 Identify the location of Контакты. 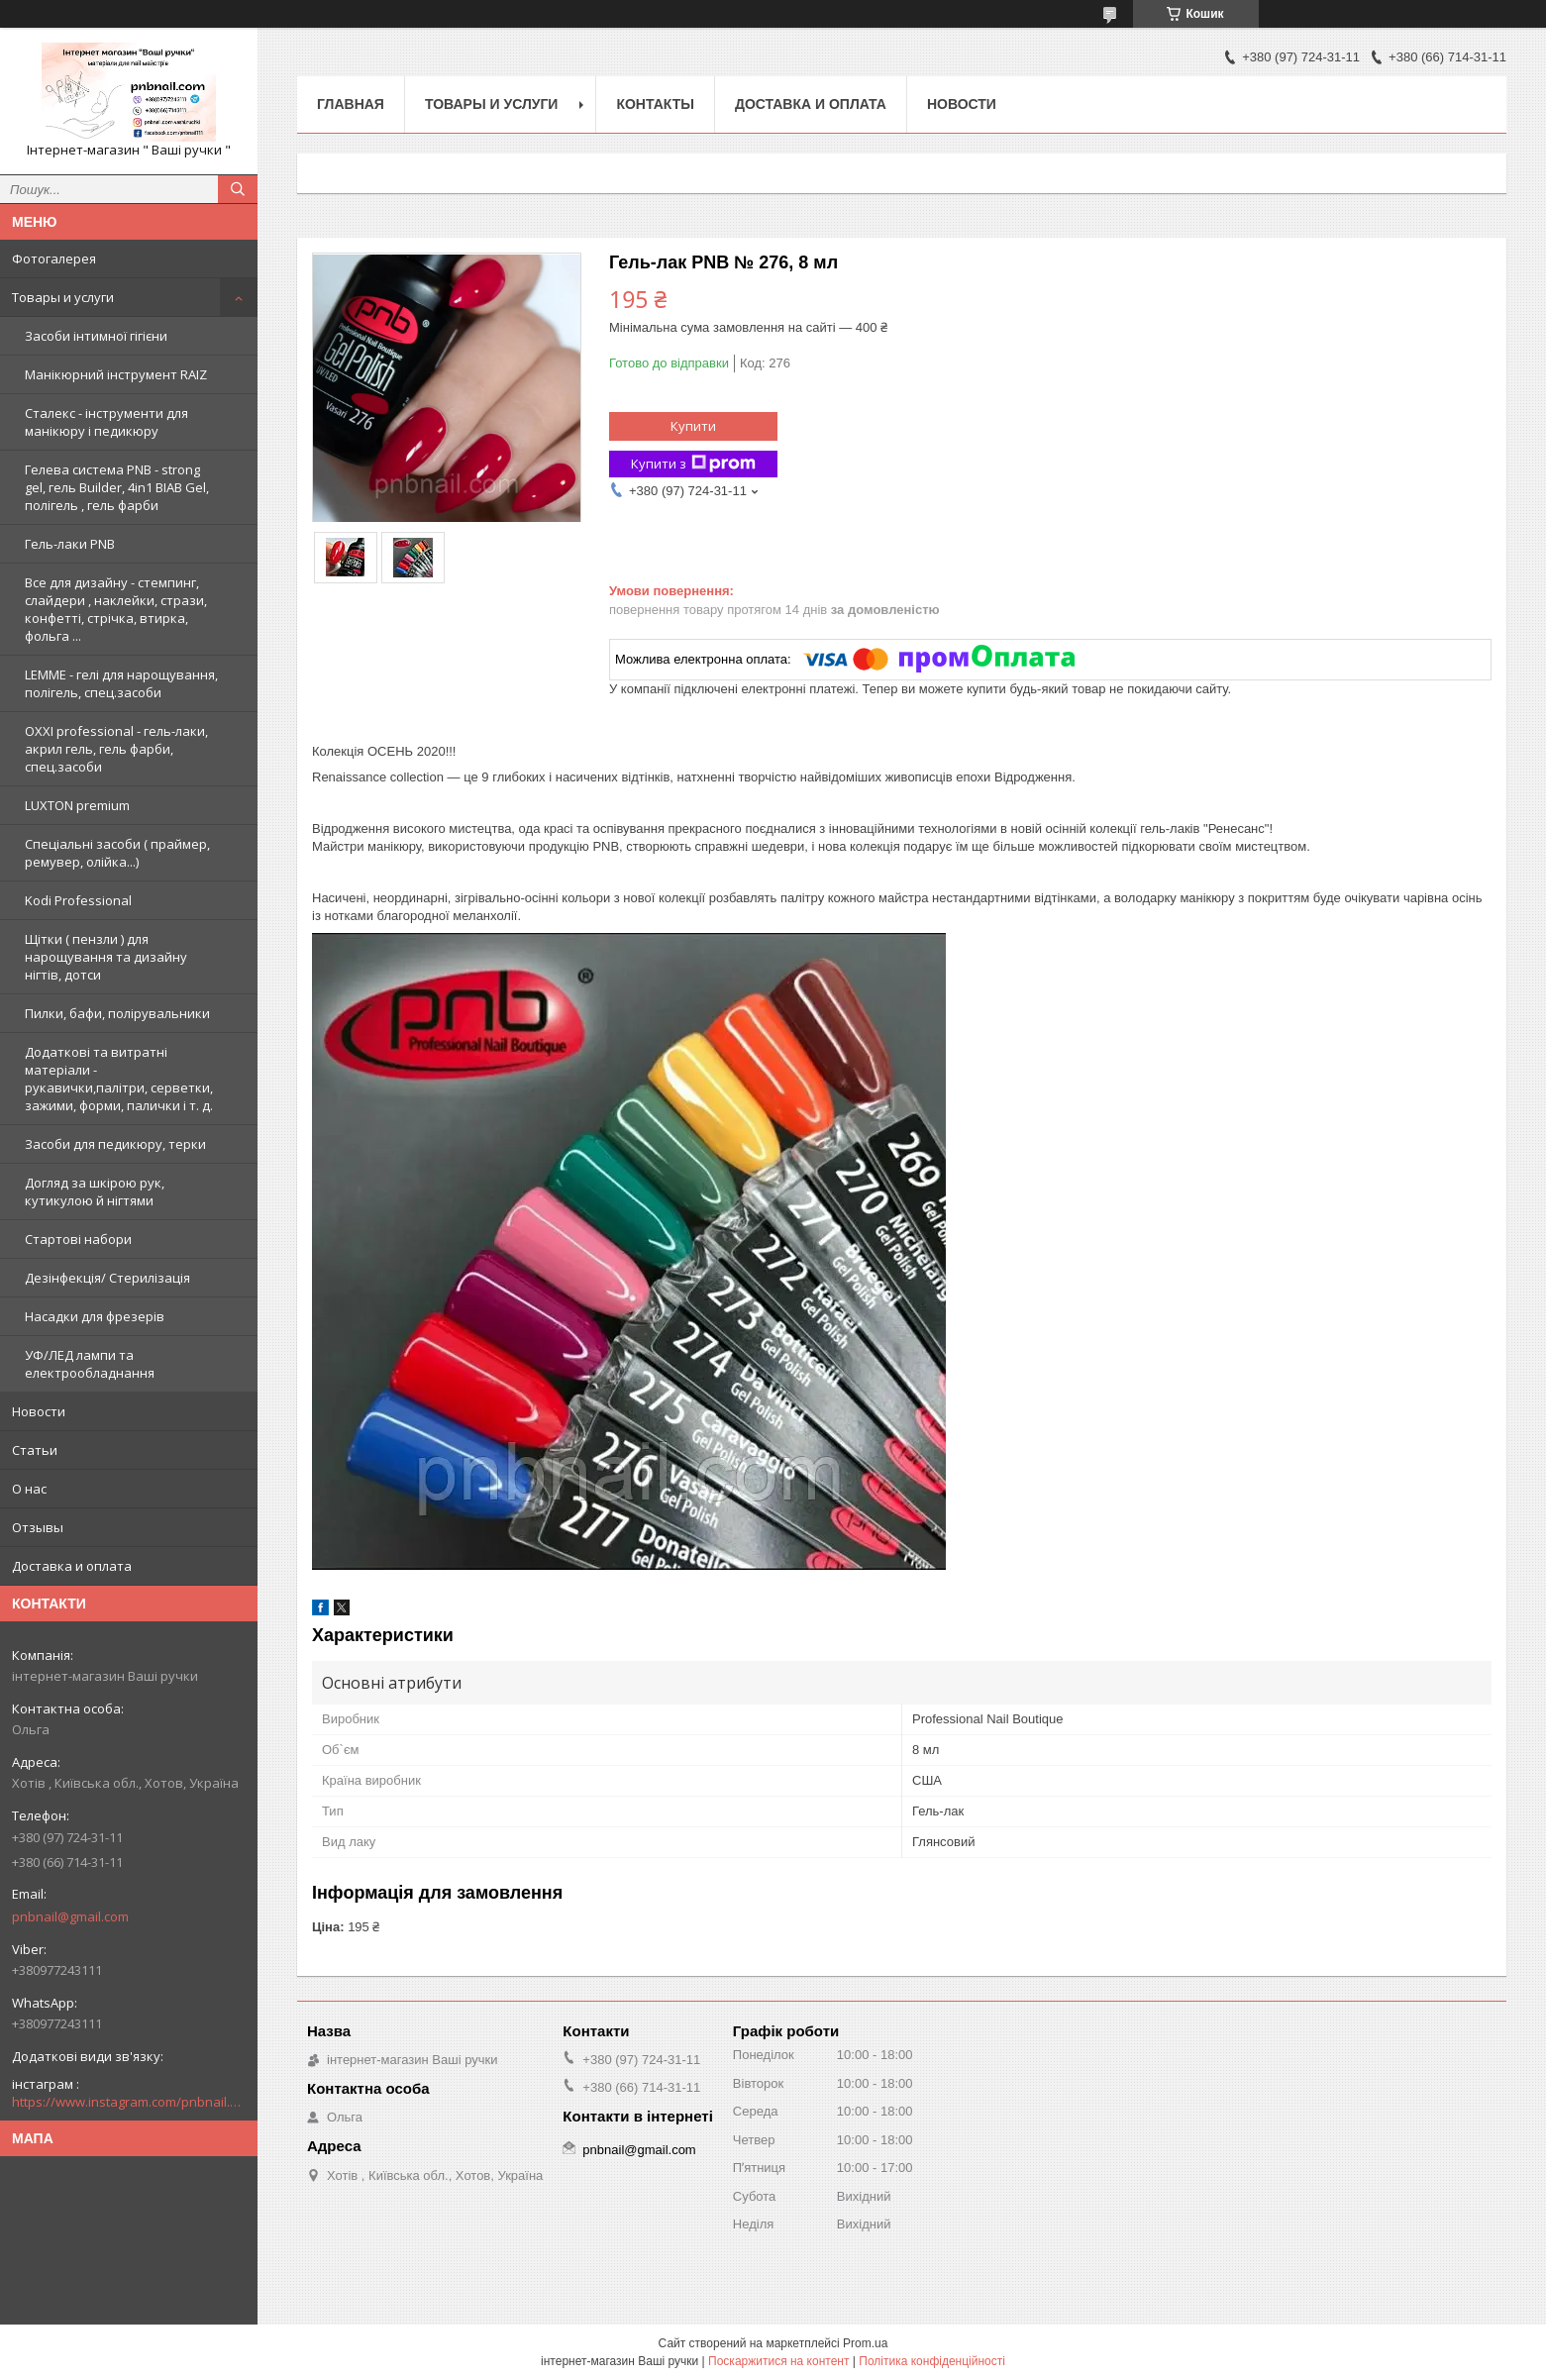
(654, 104).